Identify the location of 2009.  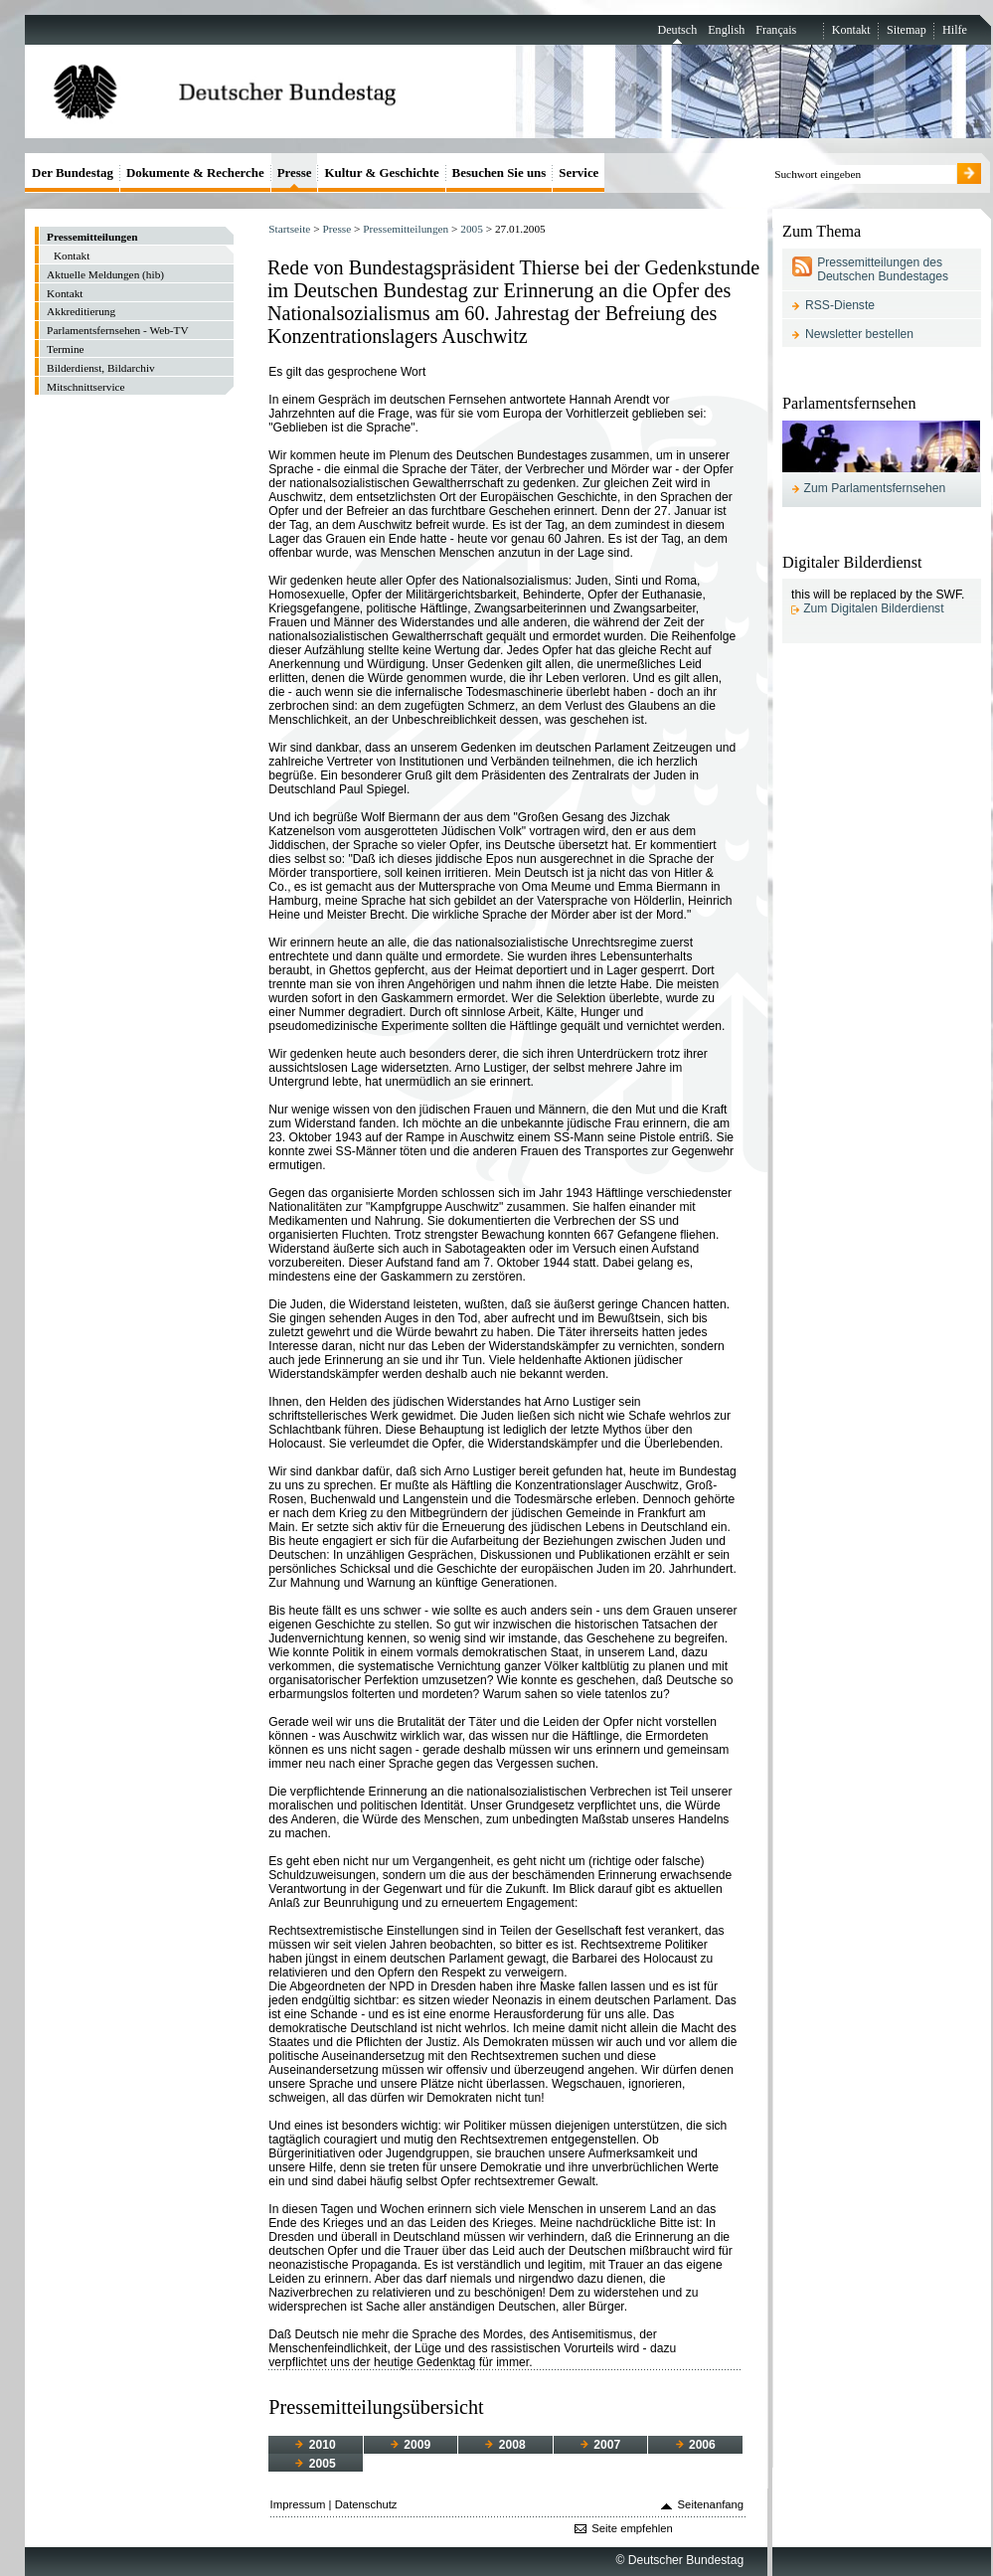
(410, 2445).